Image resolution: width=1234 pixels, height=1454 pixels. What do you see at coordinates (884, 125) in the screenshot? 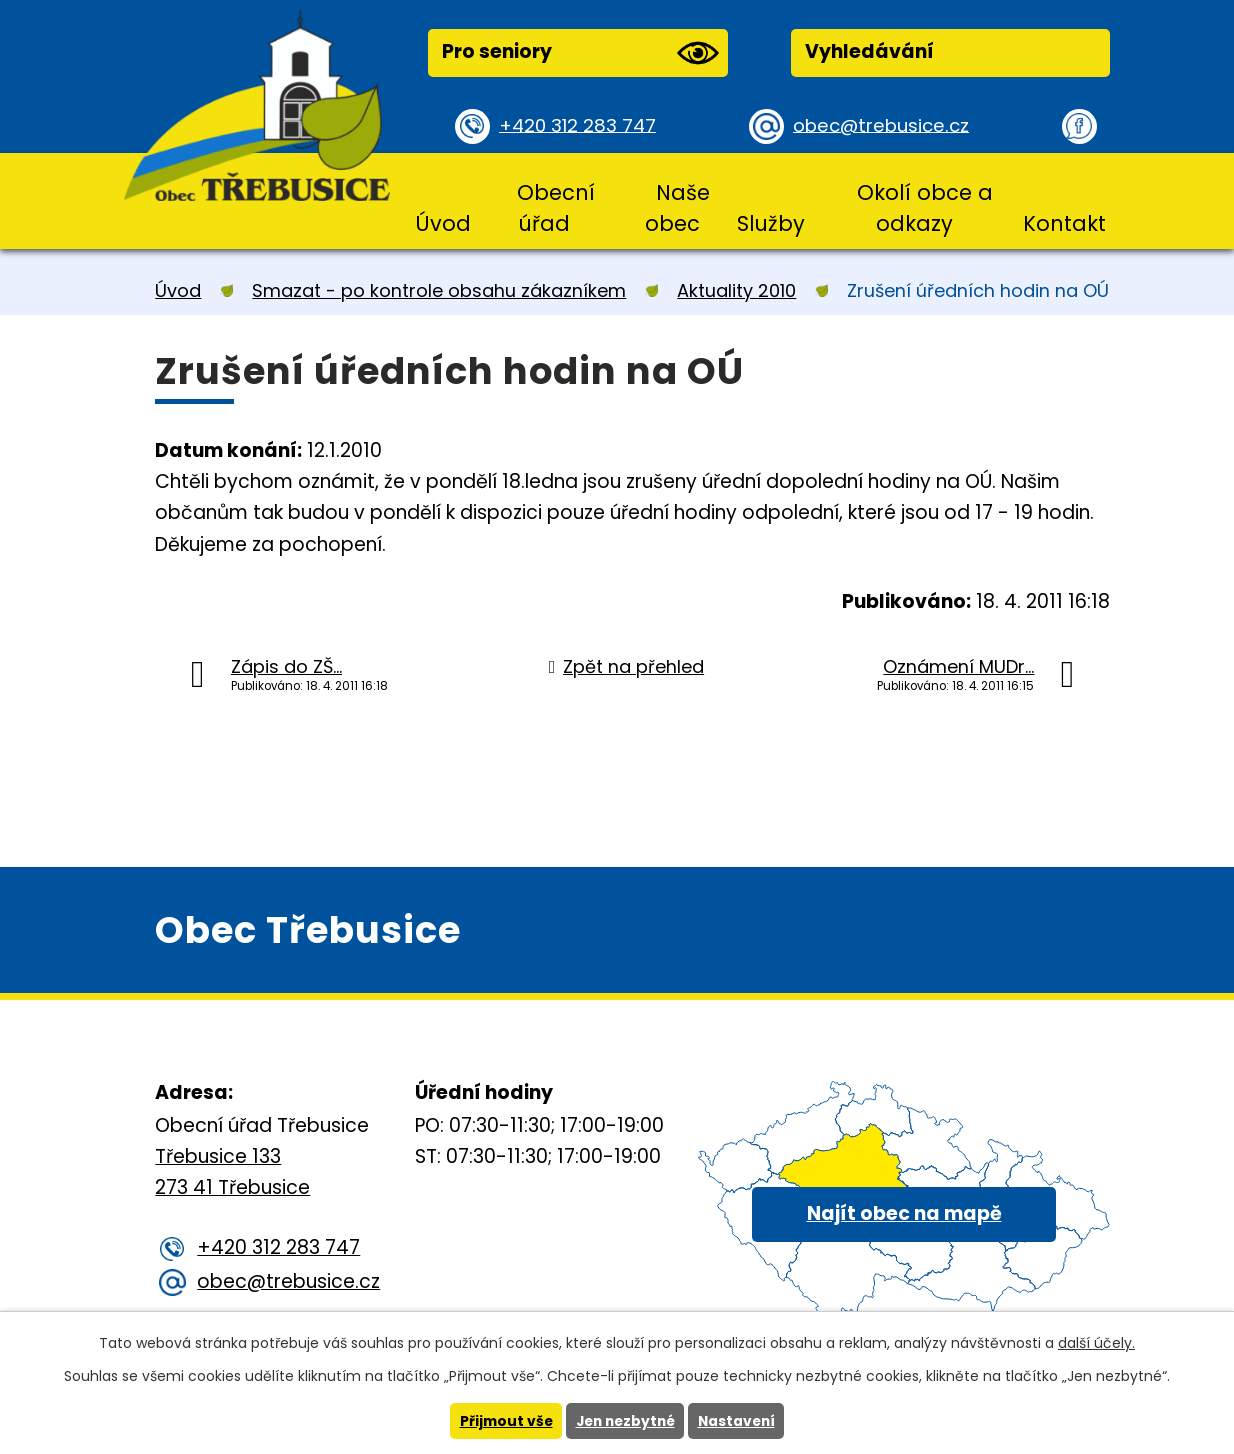
I see `obec@trebusice.cz` at bounding box center [884, 125].